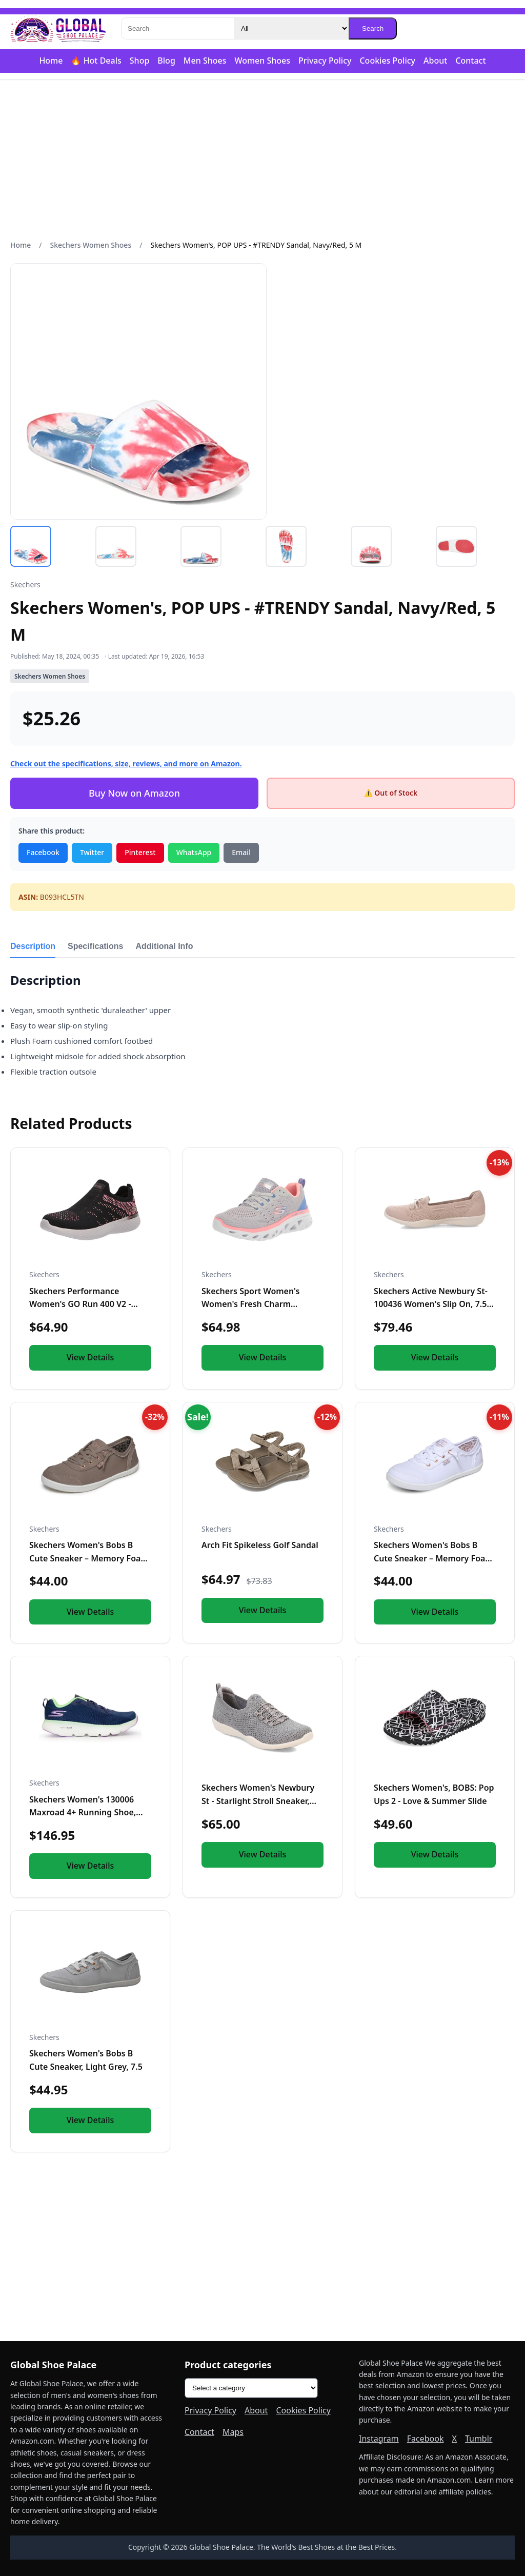 This screenshot has height=2576, width=525. I want to click on Shop, so click(140, 60).